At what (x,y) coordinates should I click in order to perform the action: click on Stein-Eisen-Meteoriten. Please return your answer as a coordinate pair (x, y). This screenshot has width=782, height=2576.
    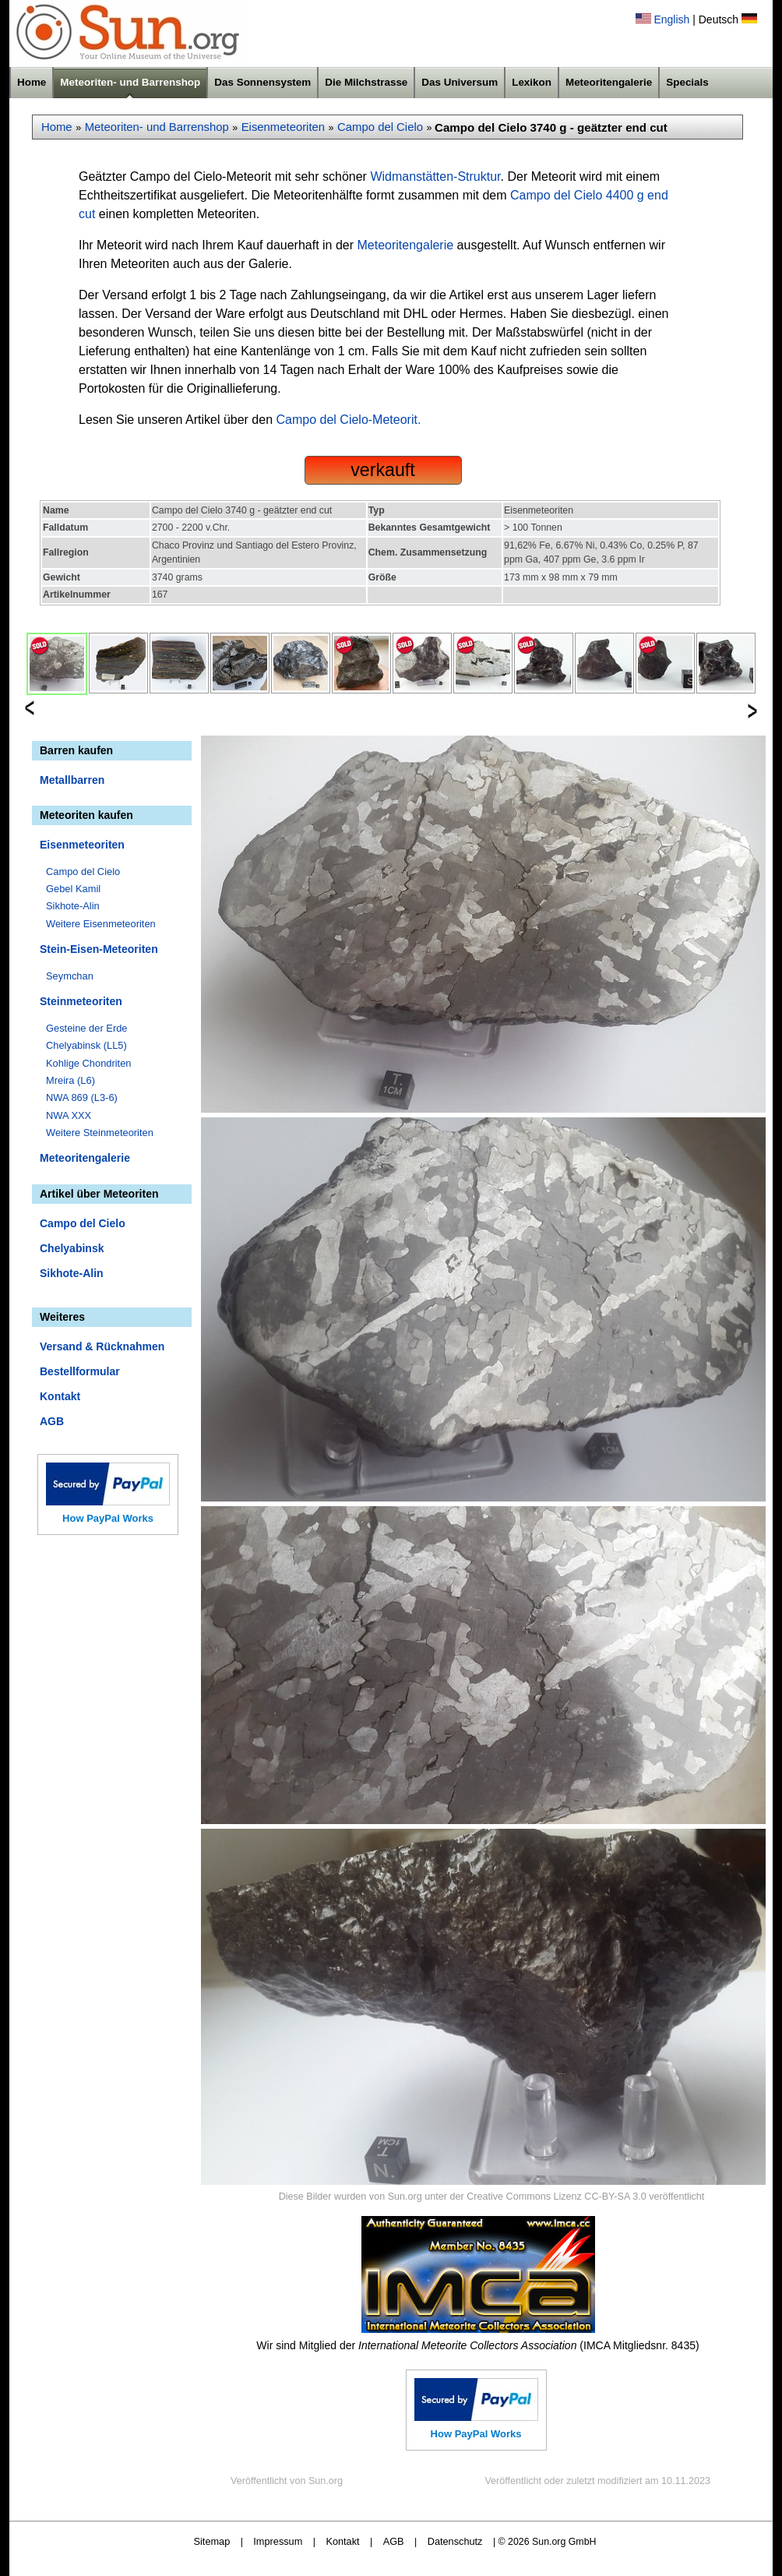
    Looking at the image, I should click on (99, 949).